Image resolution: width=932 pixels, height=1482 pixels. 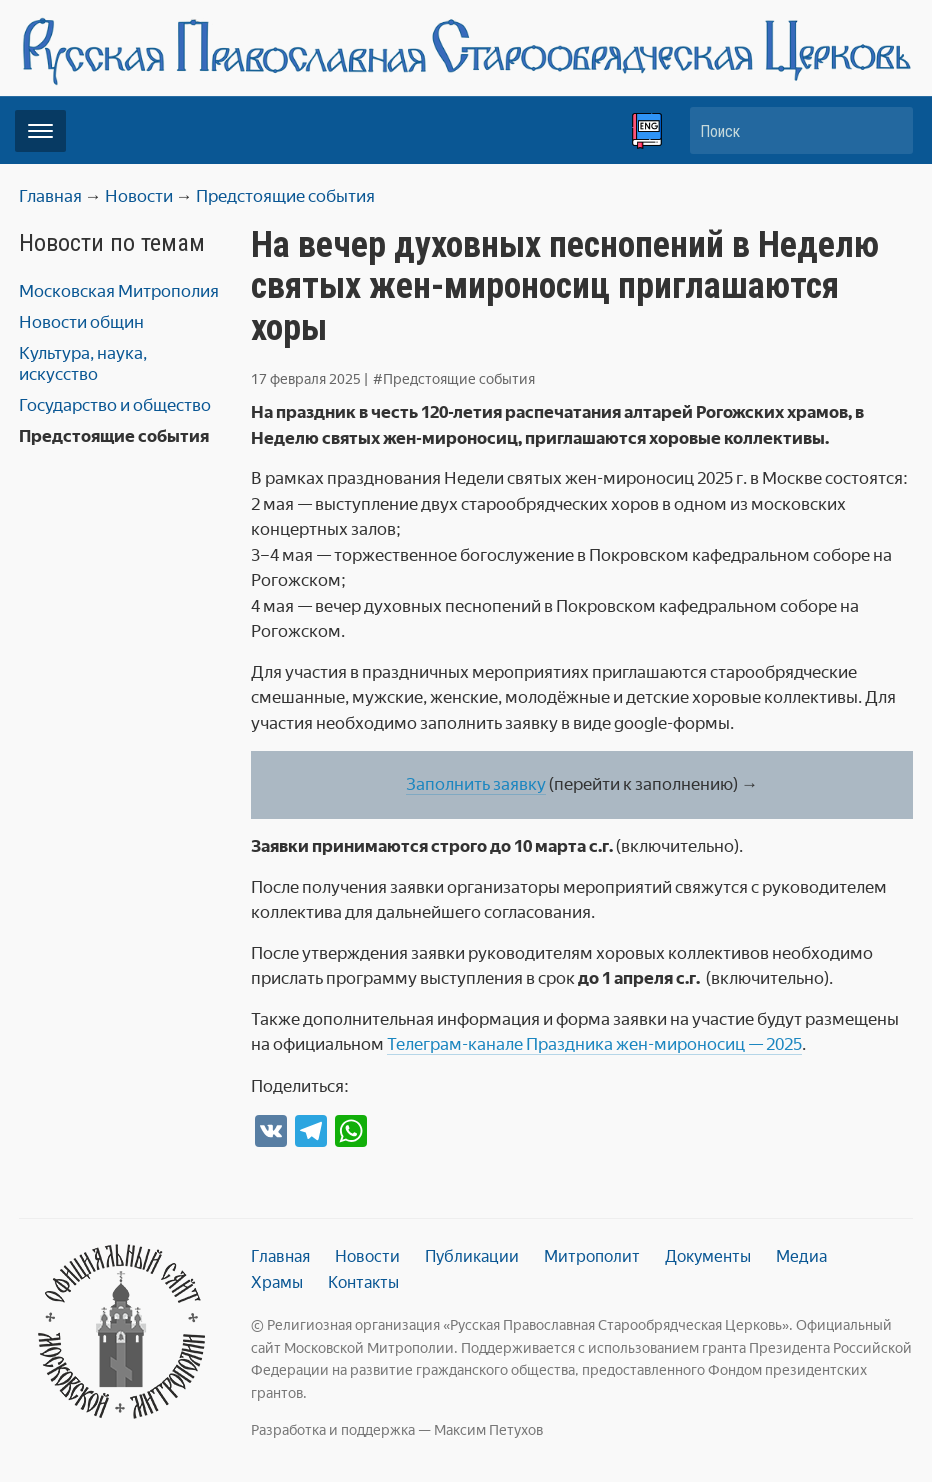 I want to click on Публикации, so click(x=472, y=1256).